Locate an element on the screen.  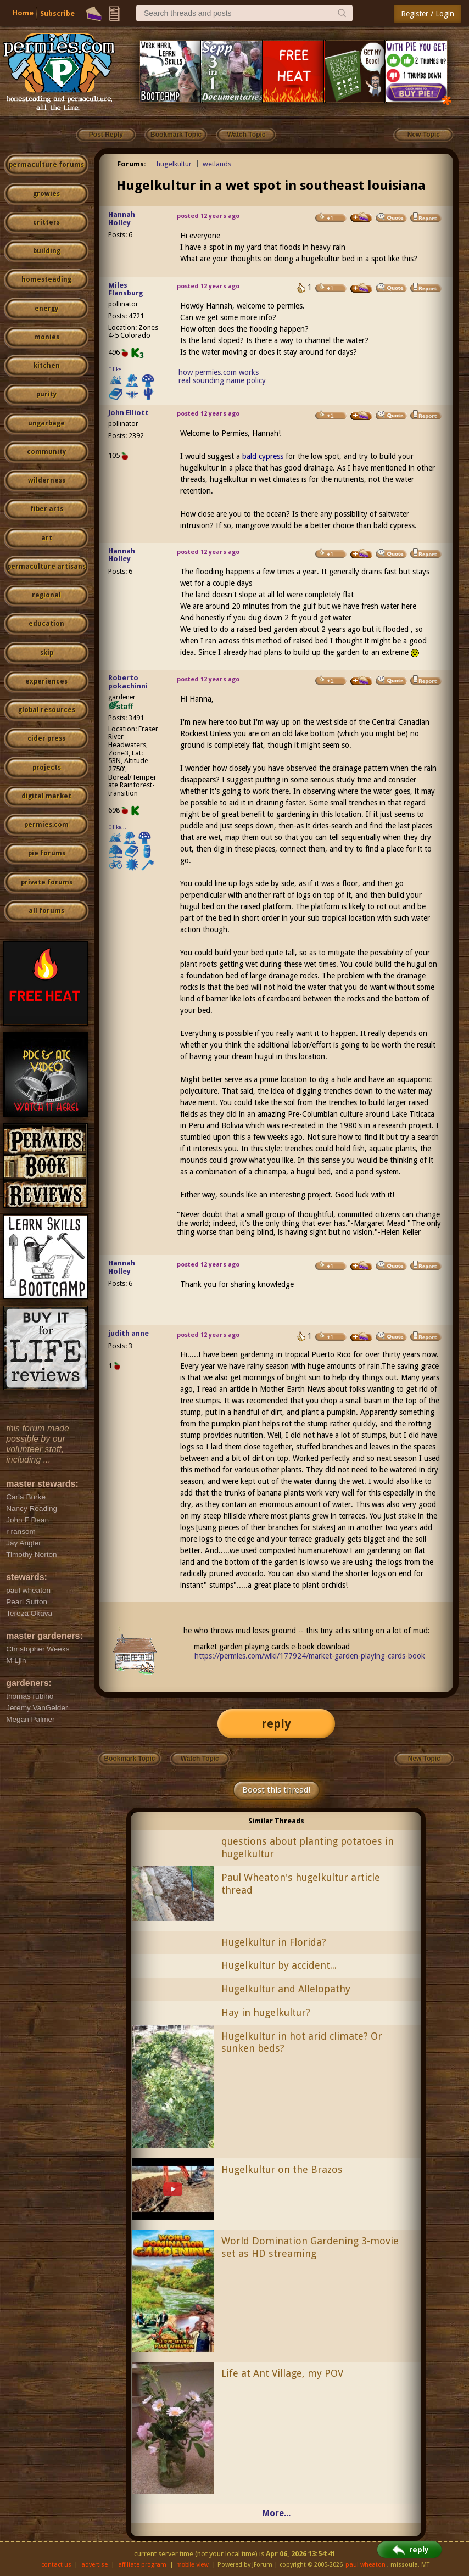
Boost this thread! is located at coordinates (276, 1790).